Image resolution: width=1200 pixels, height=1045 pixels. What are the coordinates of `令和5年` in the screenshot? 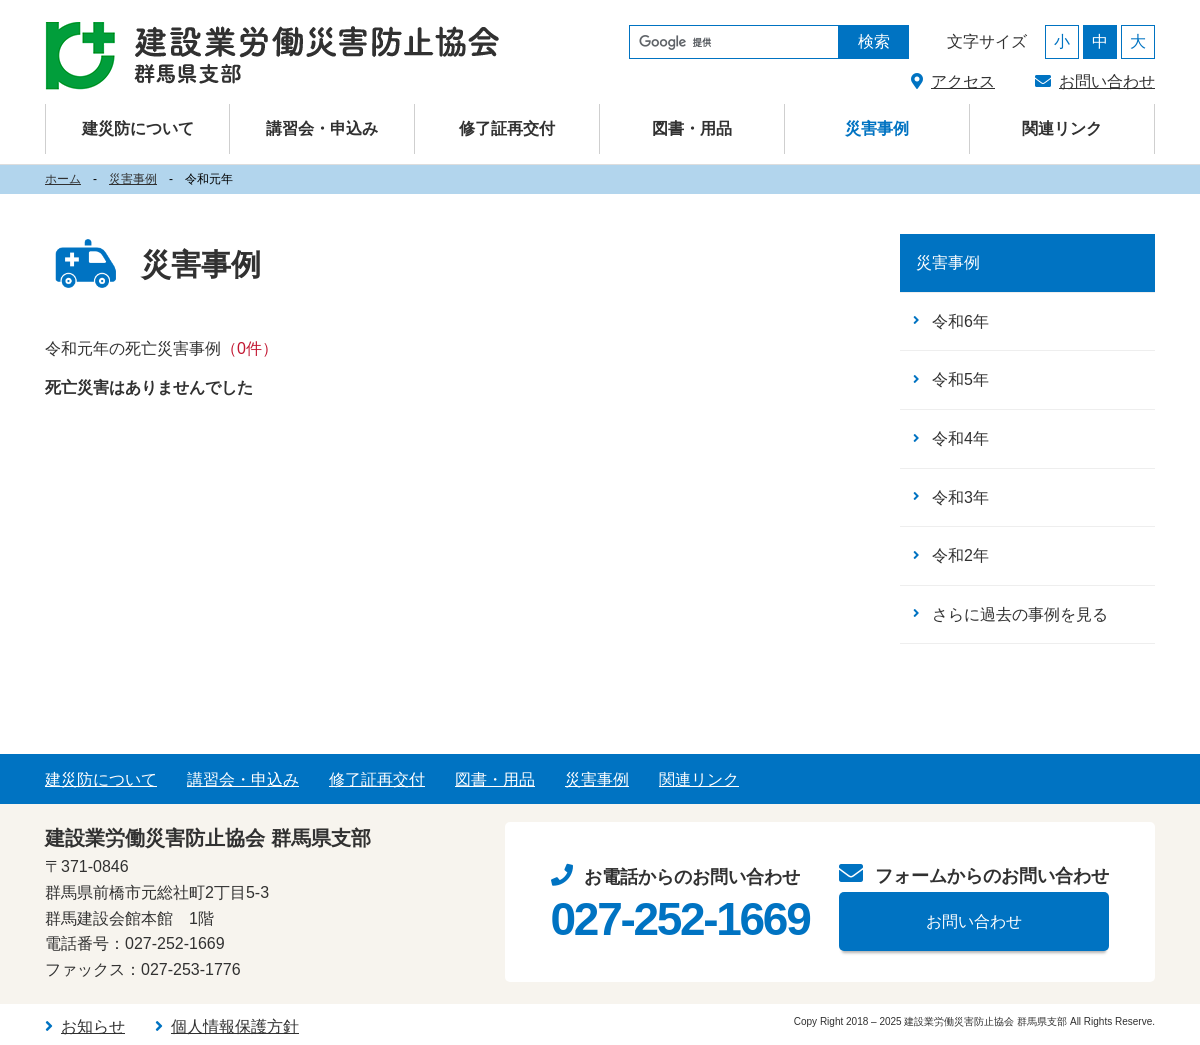 It's located at (960, 379).